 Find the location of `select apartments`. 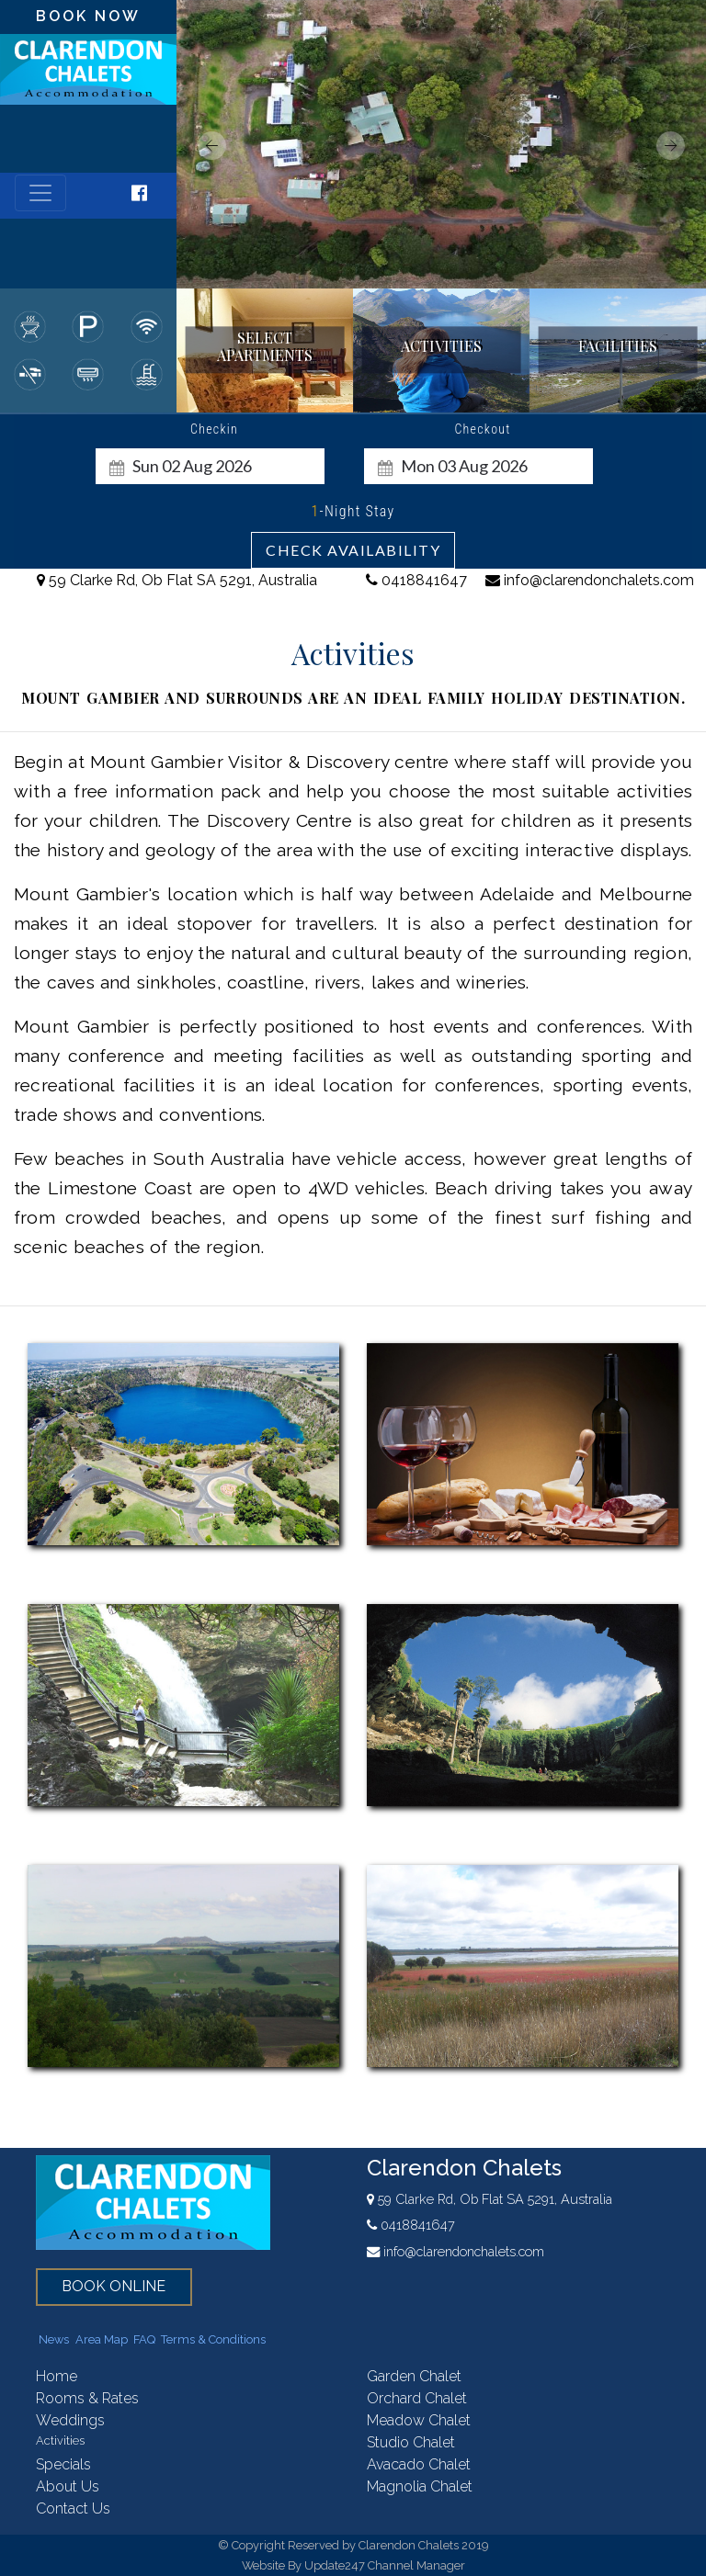

select apartments is located at coordinates (265, 346).